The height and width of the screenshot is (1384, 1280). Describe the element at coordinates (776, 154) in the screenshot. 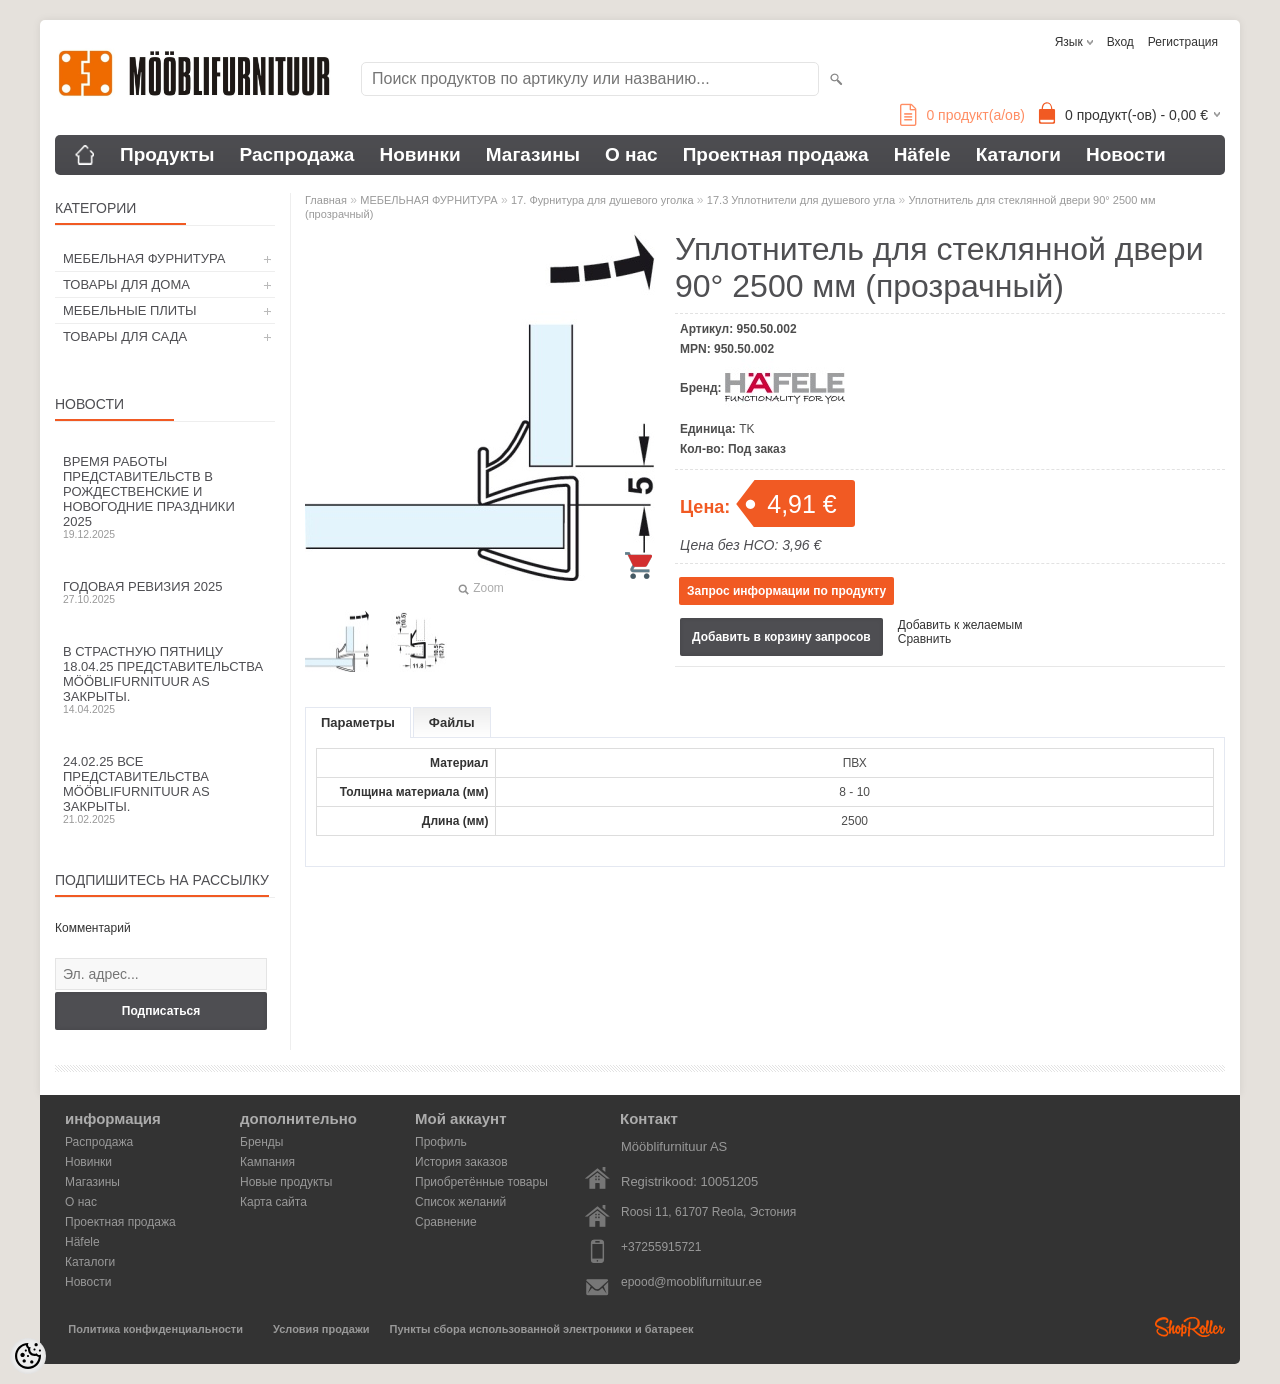

I see `Проектная продажа` at that location.